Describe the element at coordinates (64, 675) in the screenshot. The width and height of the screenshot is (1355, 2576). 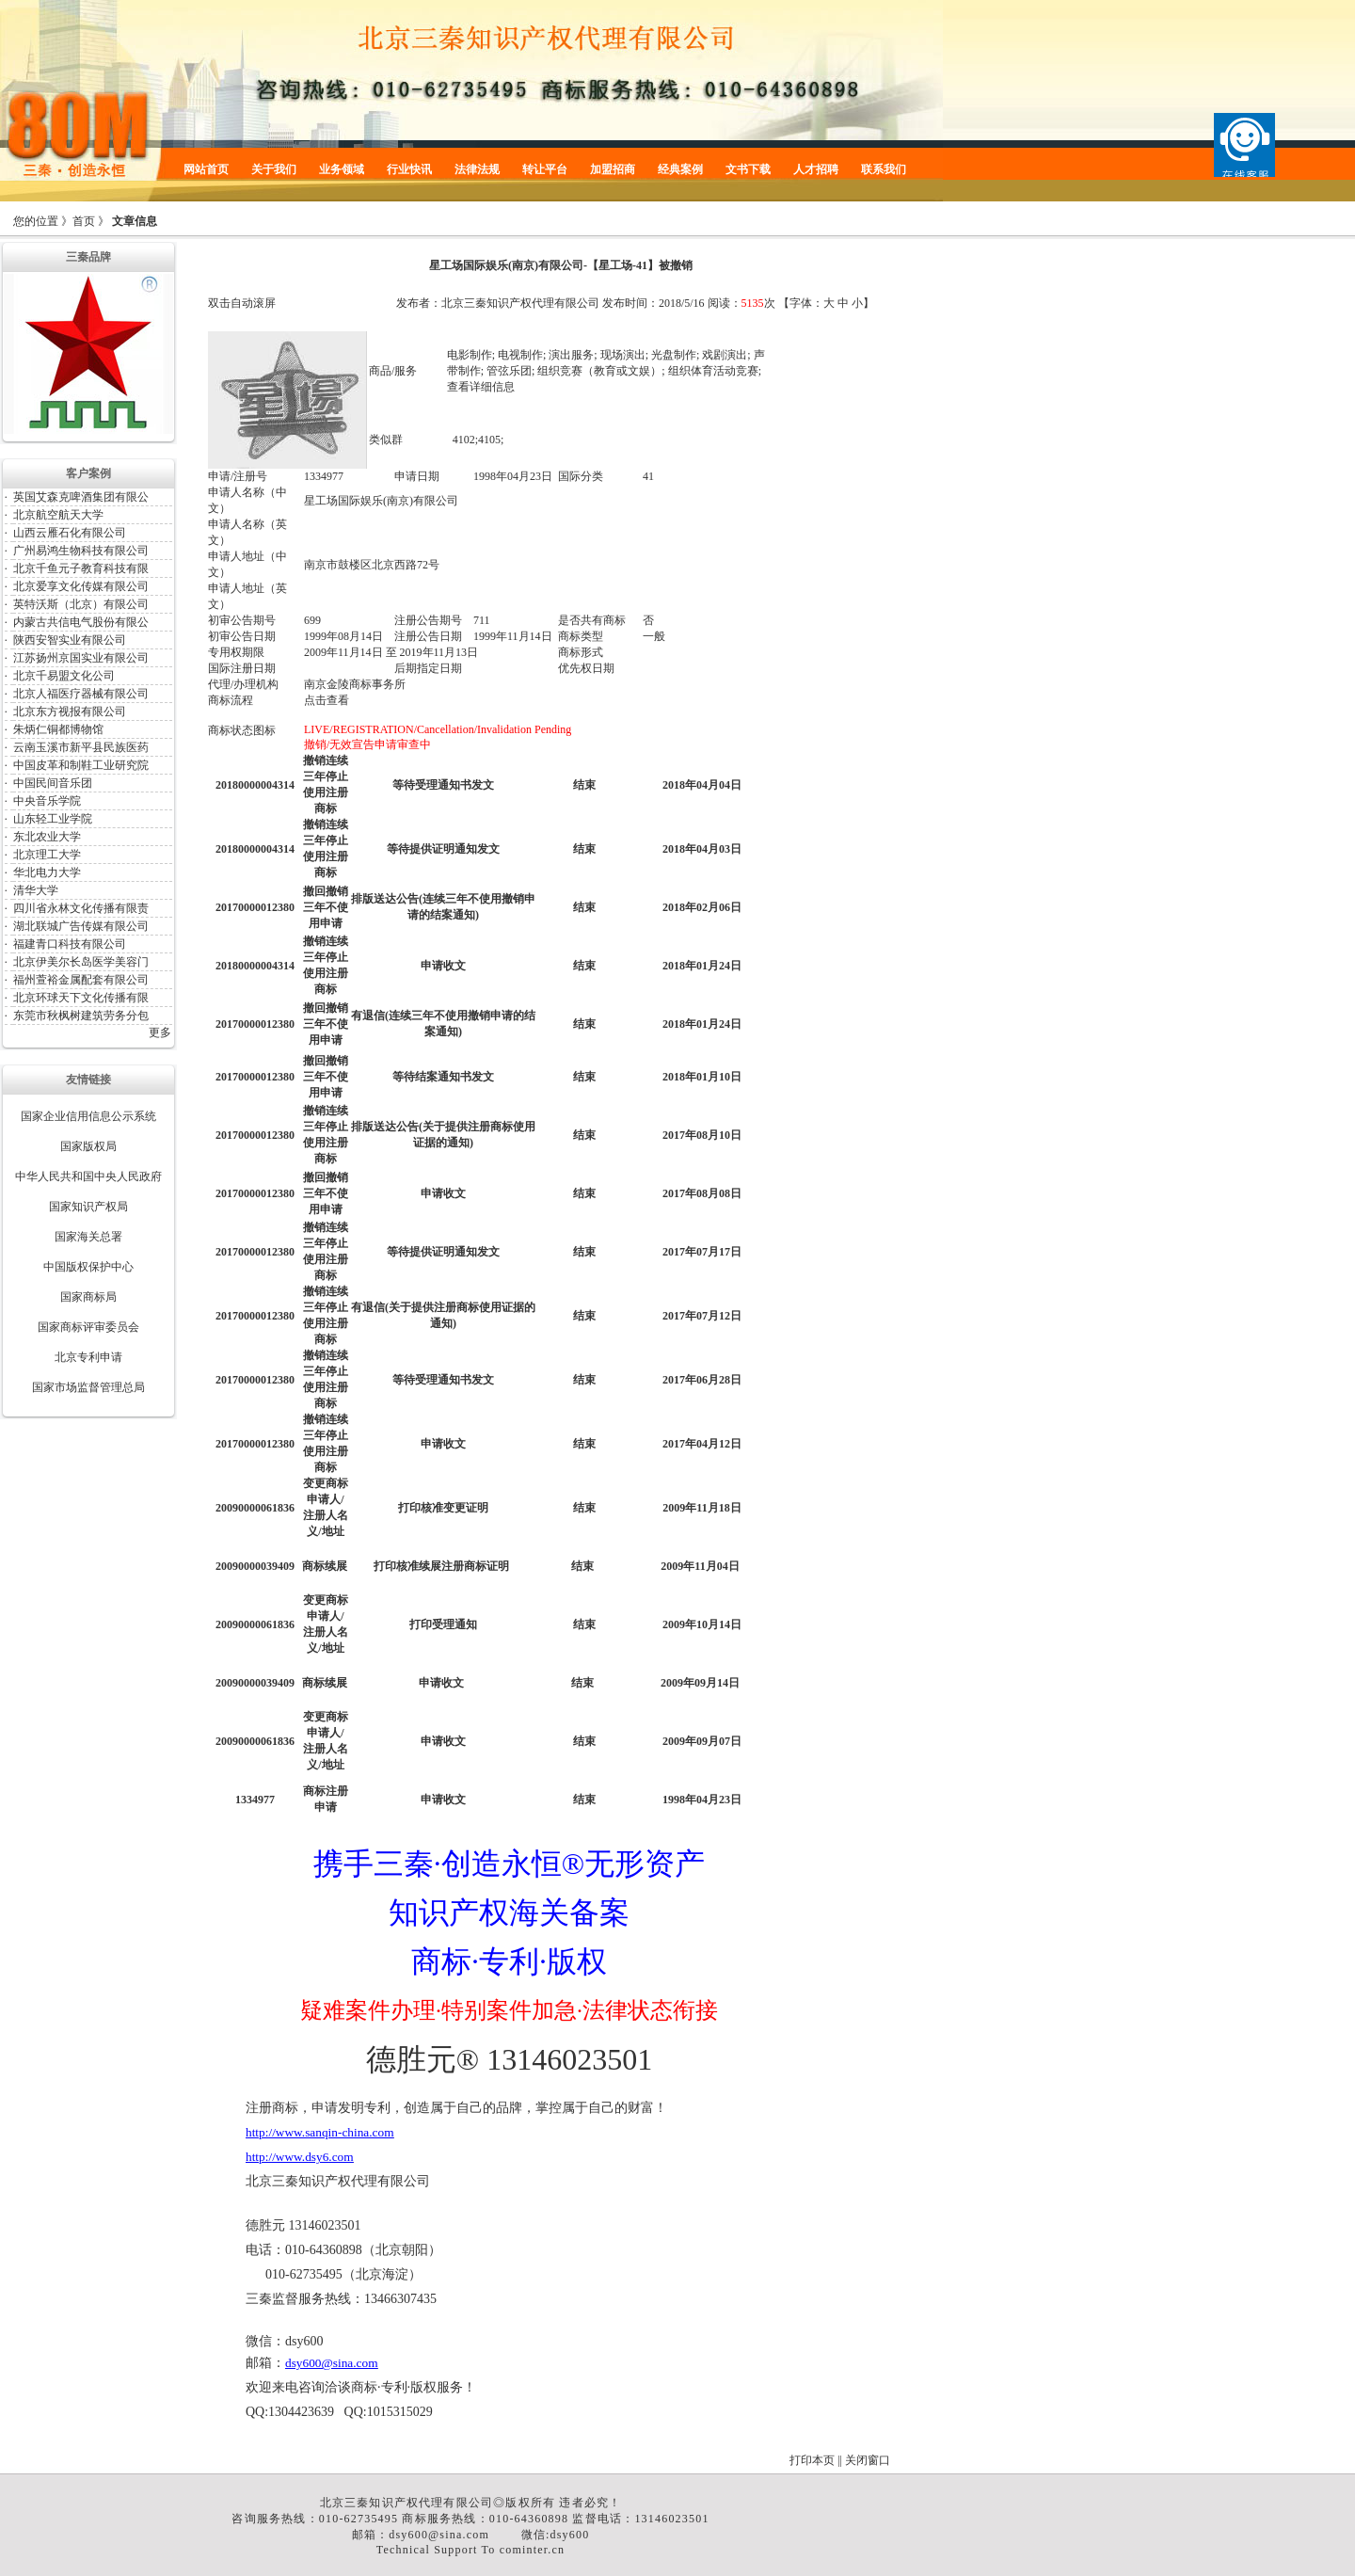
I see `北京千易盟文化公司` at that location.